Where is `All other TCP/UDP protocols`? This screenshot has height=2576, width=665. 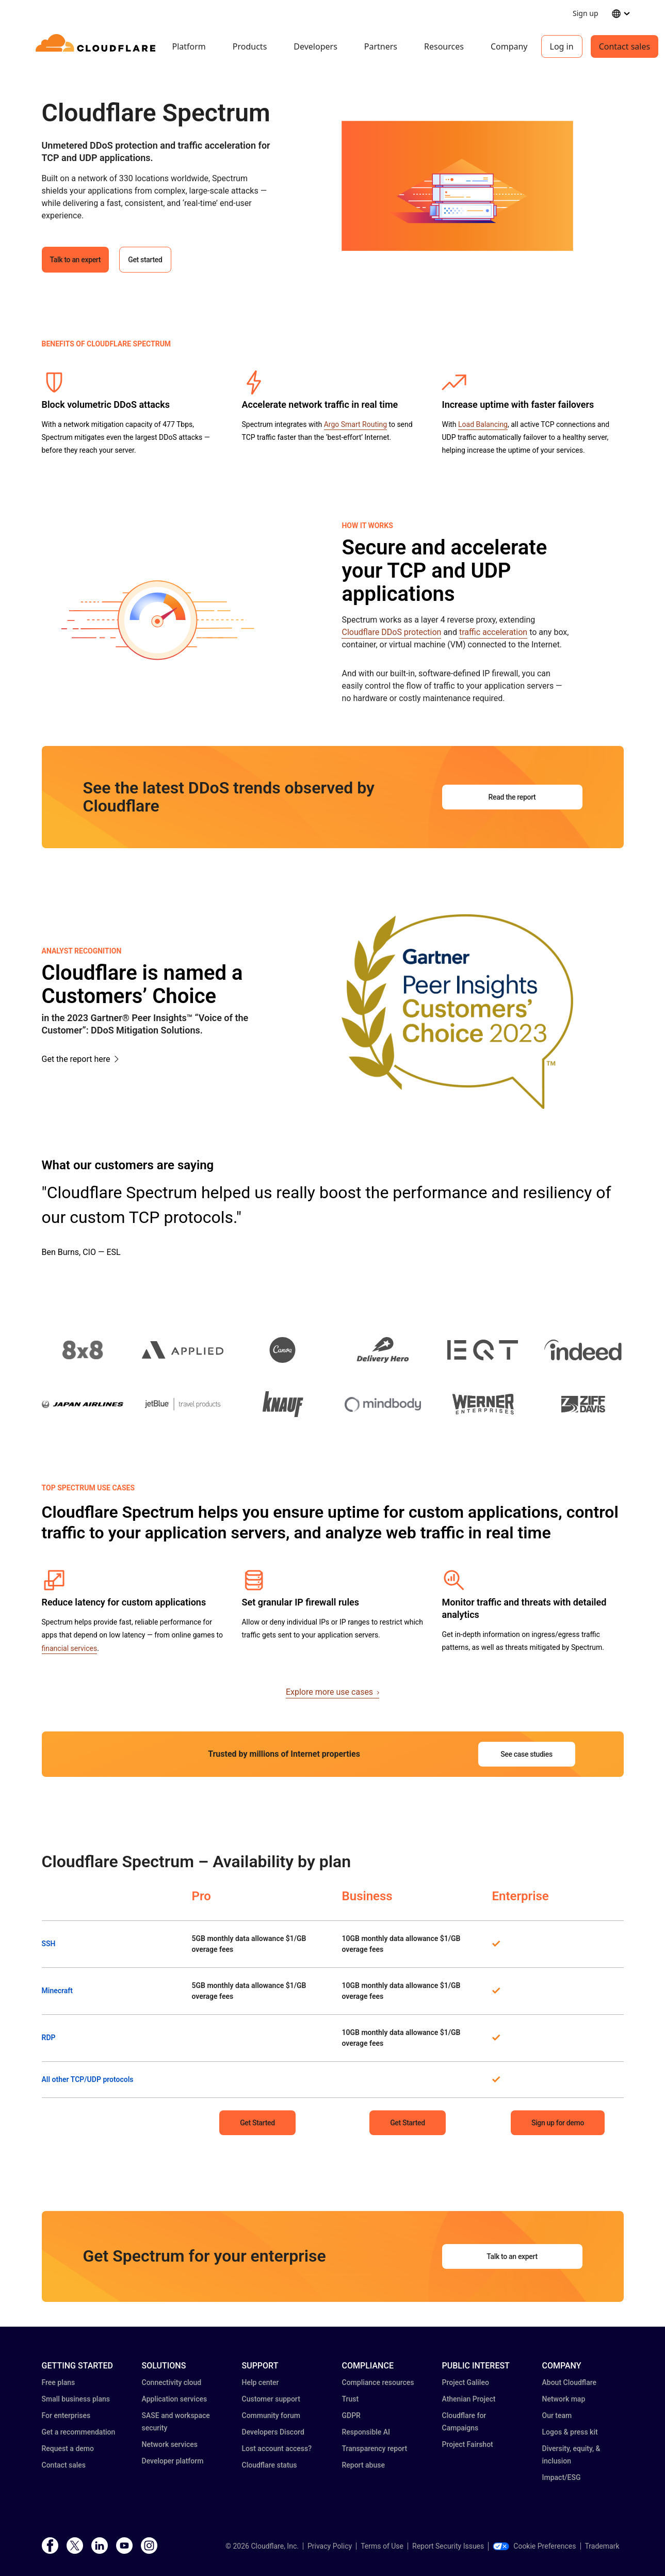
All other TCP/UDP protocols is located at coordinates (88, 2079).